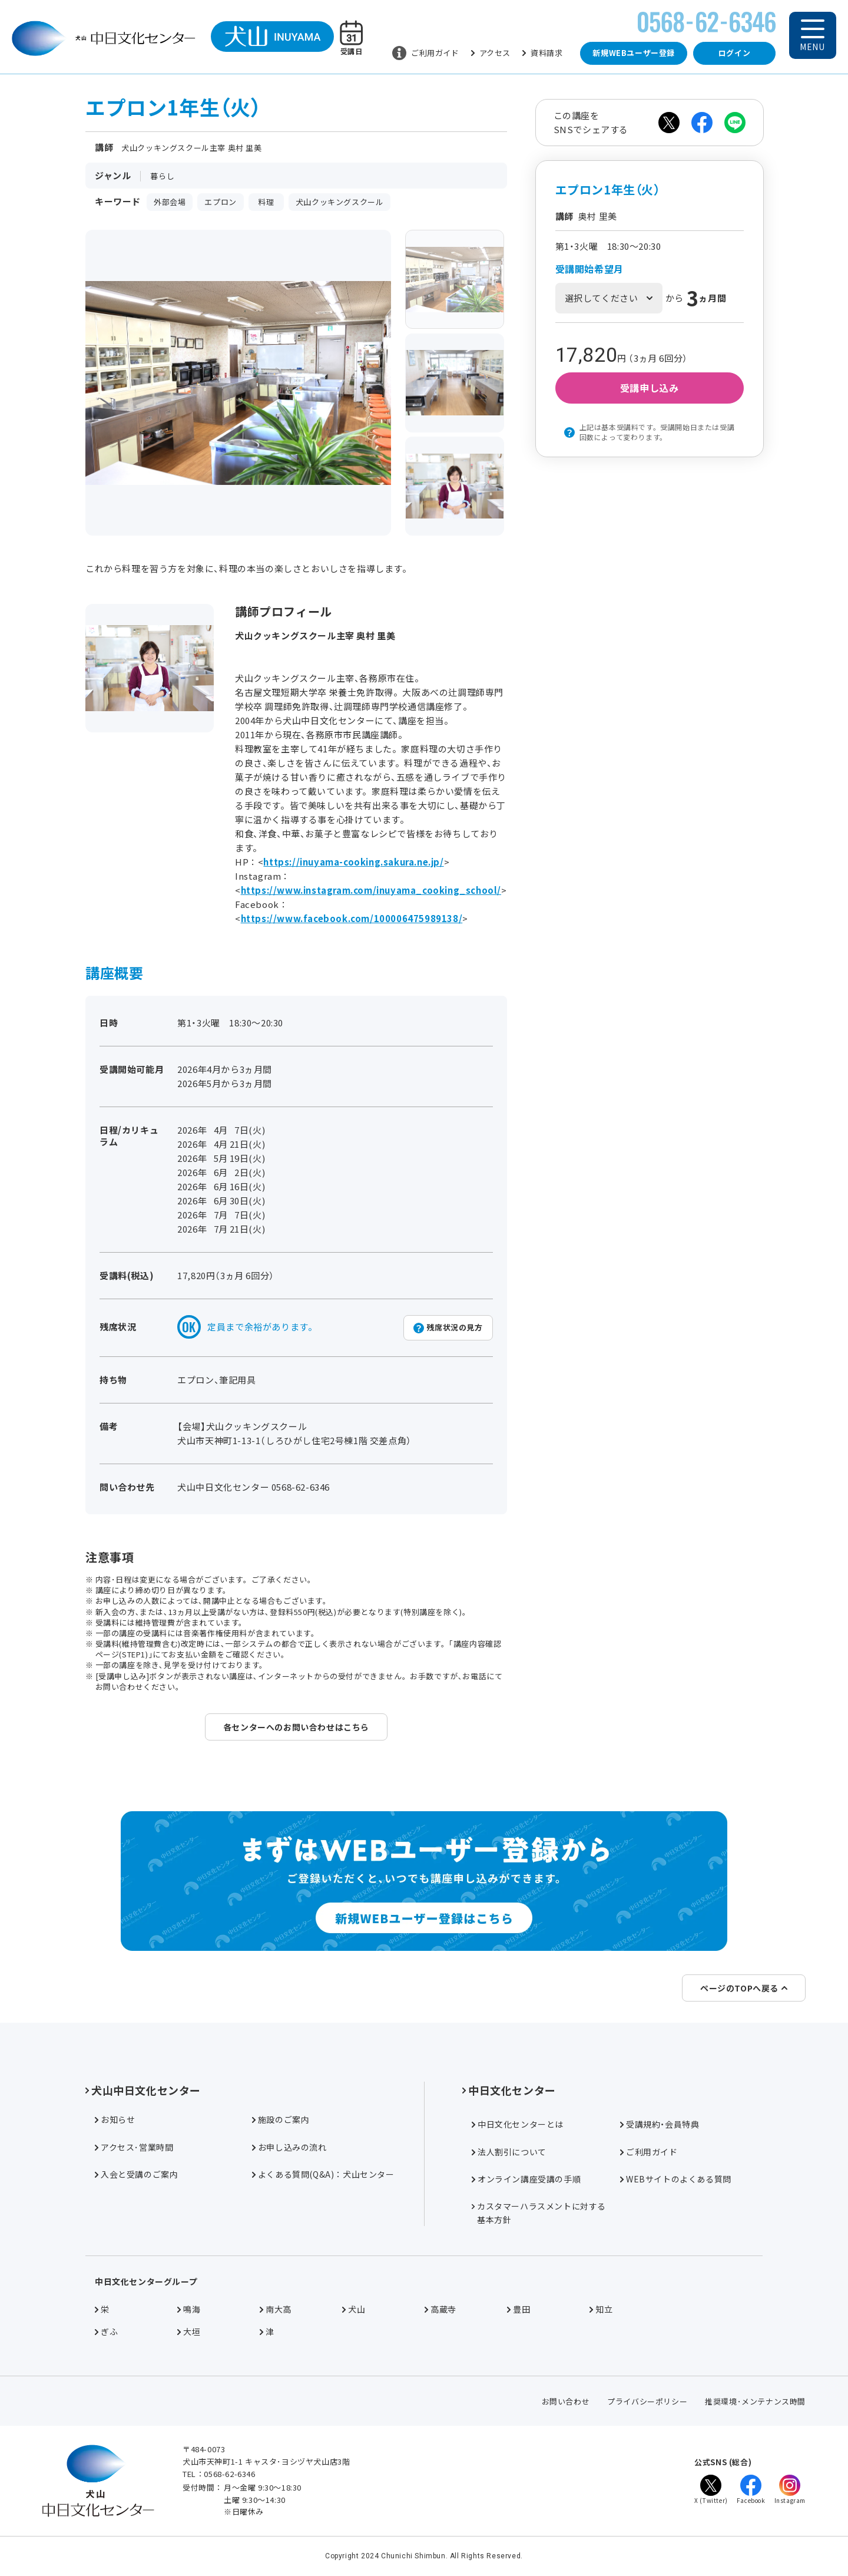 The width and height of the screenshot is (848, 2576). Describe the element at coordinates (353, 2309) in the screenshot. I see `犬山` at that location.